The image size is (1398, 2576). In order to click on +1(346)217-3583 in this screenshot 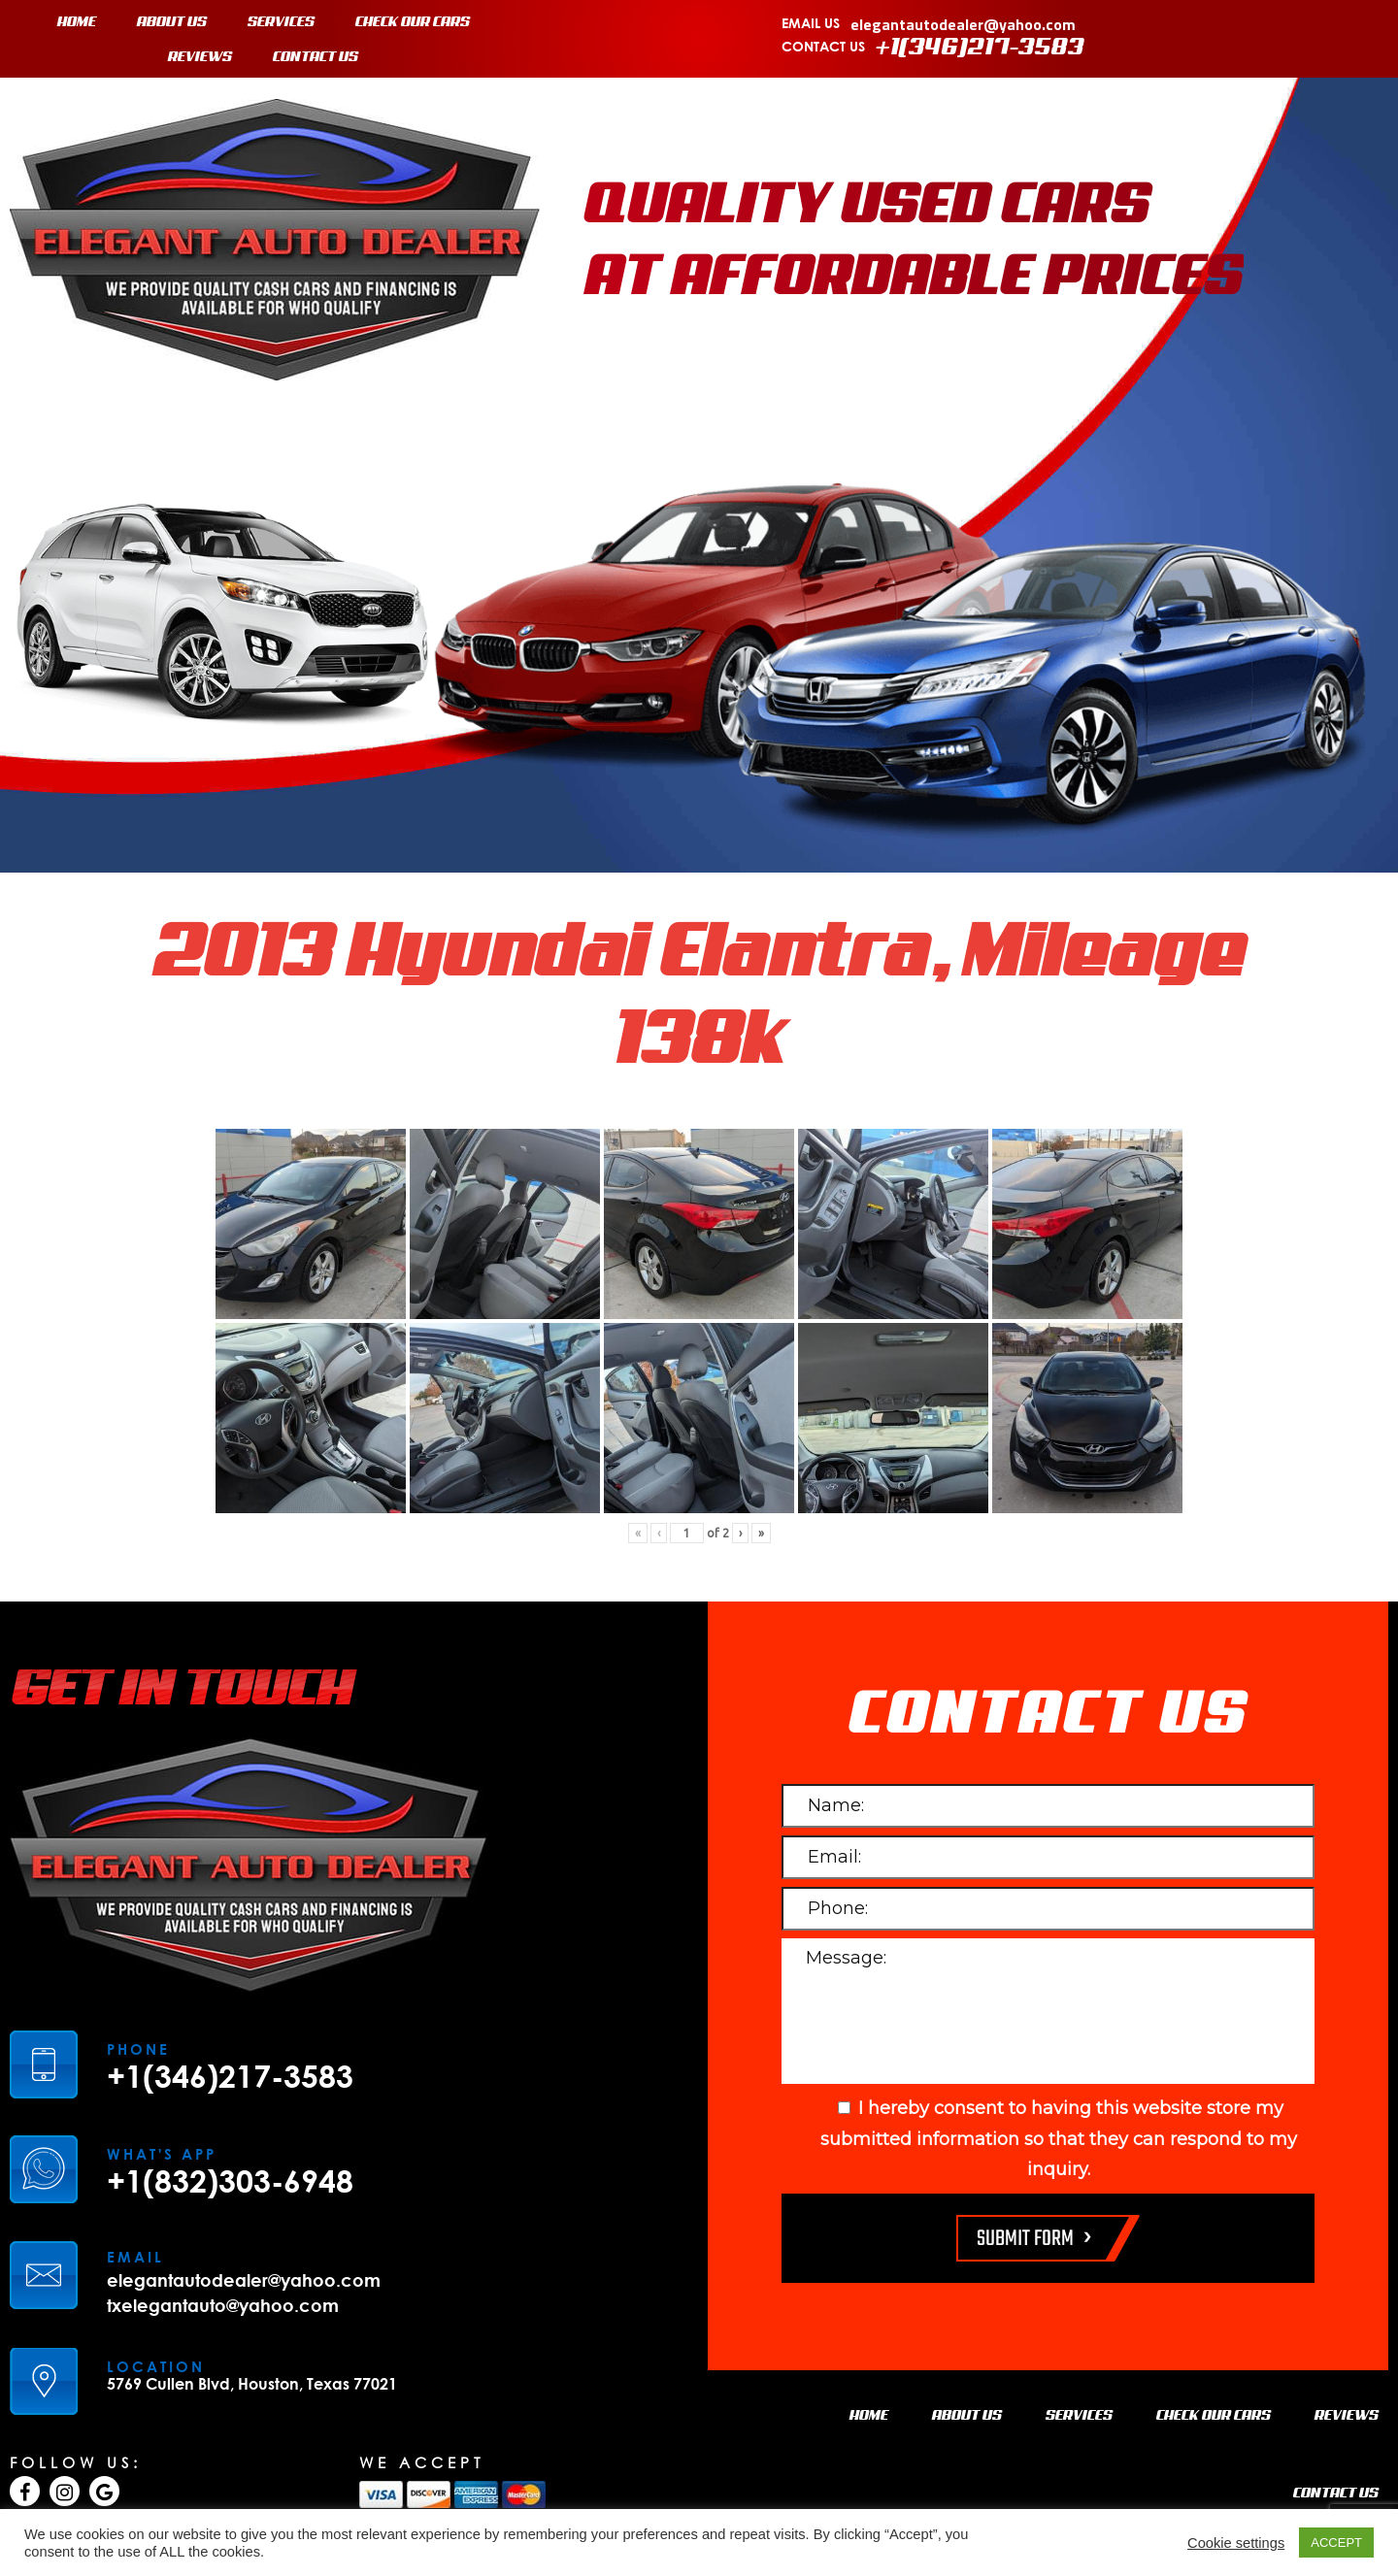, I will do `click(980, 47)`.